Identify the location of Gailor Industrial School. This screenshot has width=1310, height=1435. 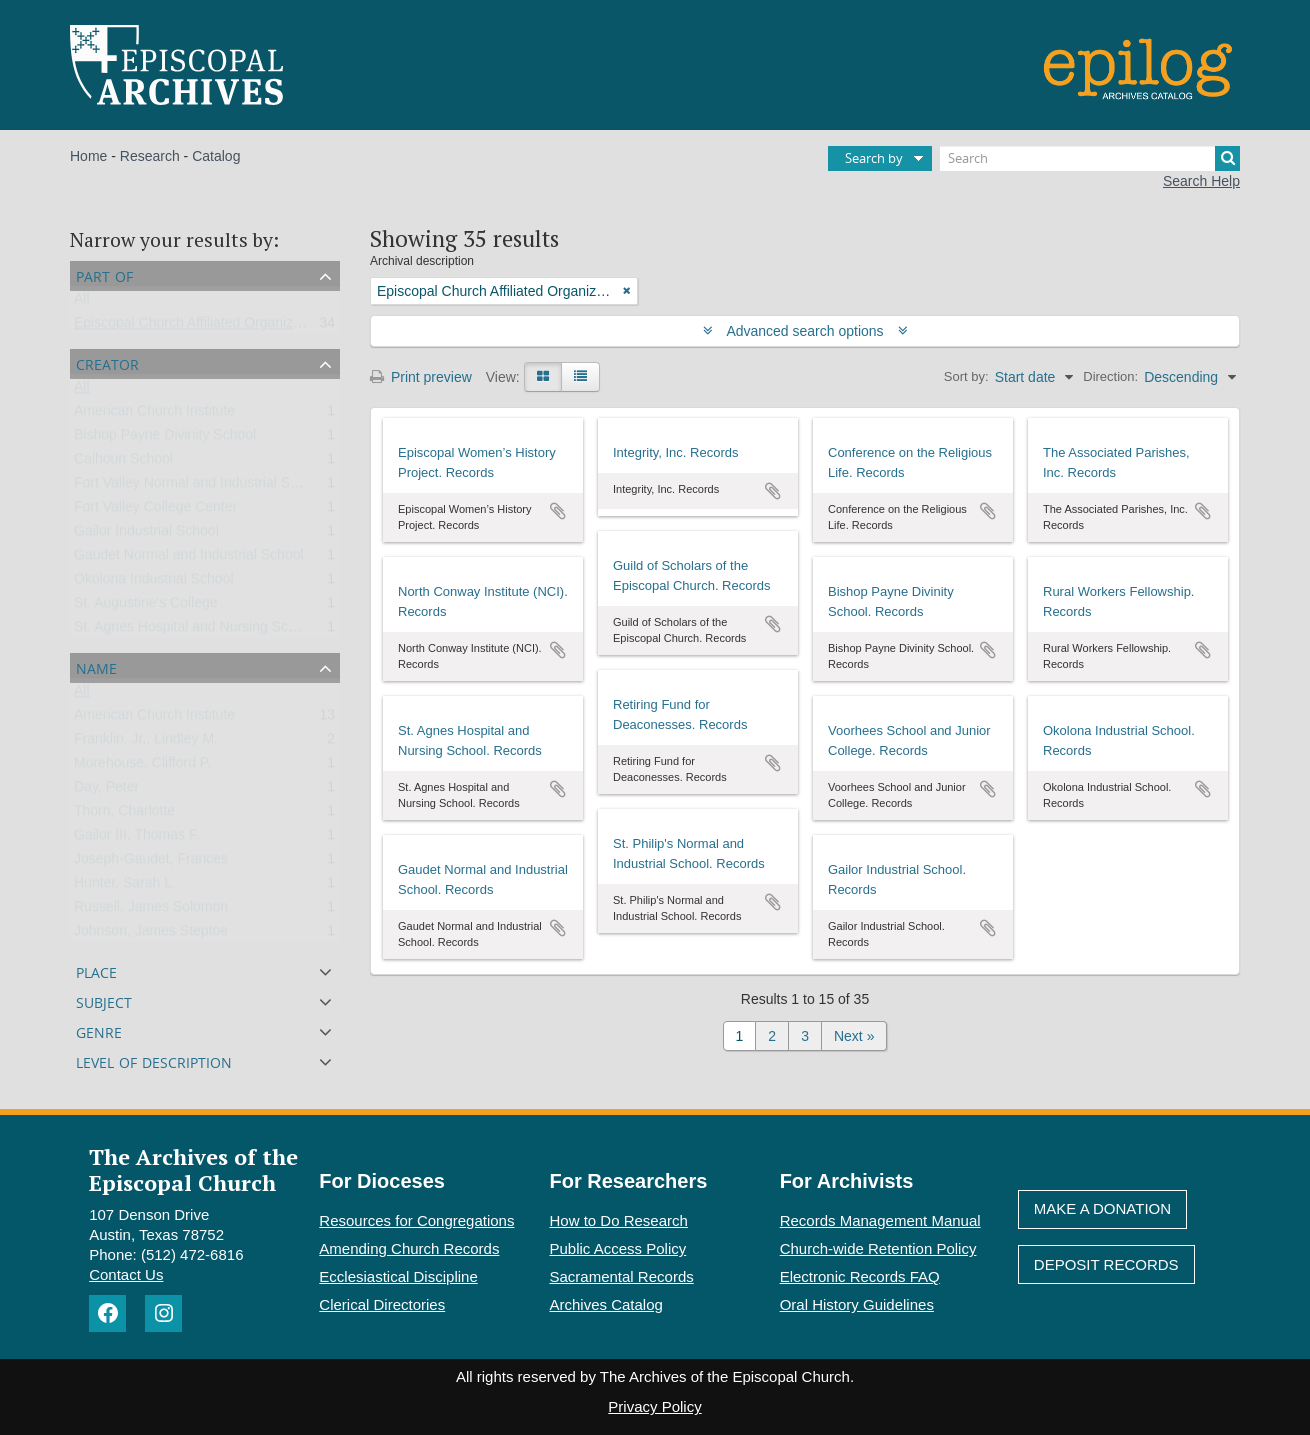
(146, 535).